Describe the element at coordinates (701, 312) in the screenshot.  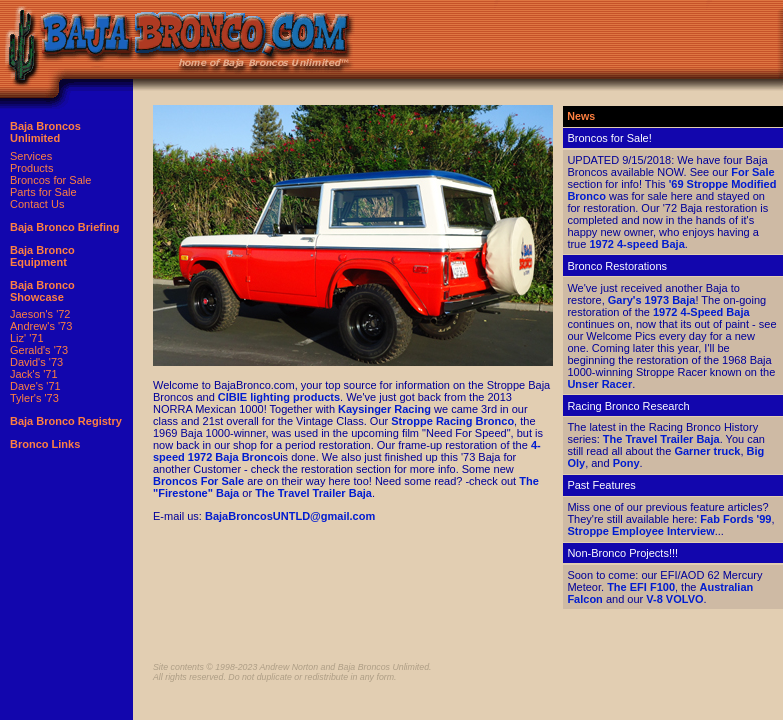
I see `1972 4-Speed Baja` at that location.